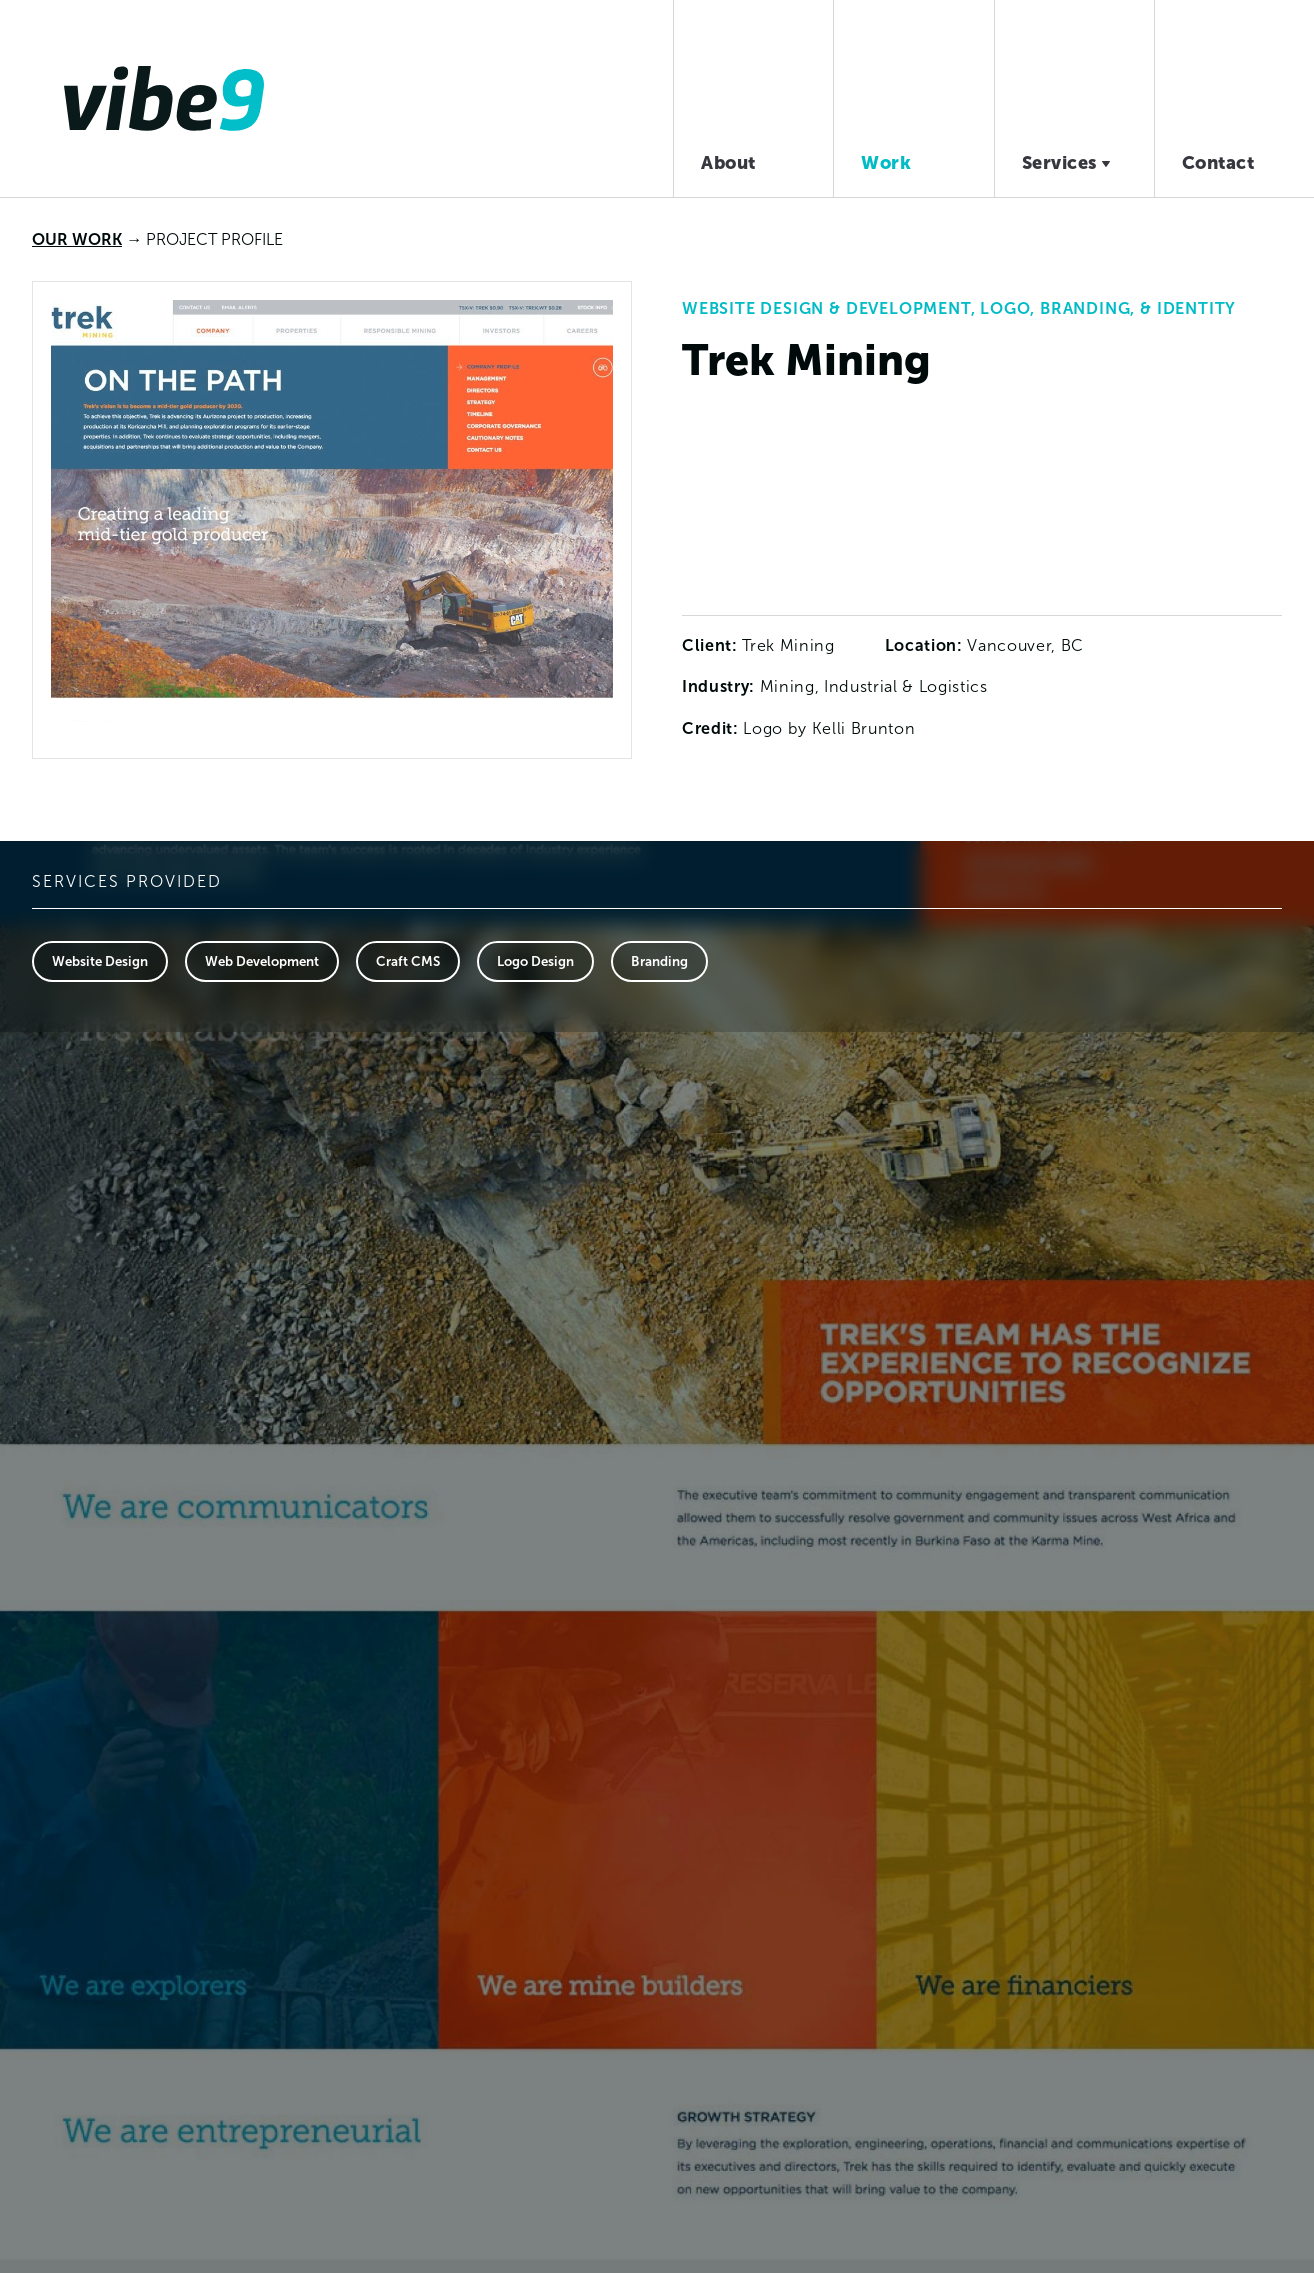 The image size is (1314, 2273). Describe the element at coordinates (728, 162) in the screenshot. I see `About` at that location.